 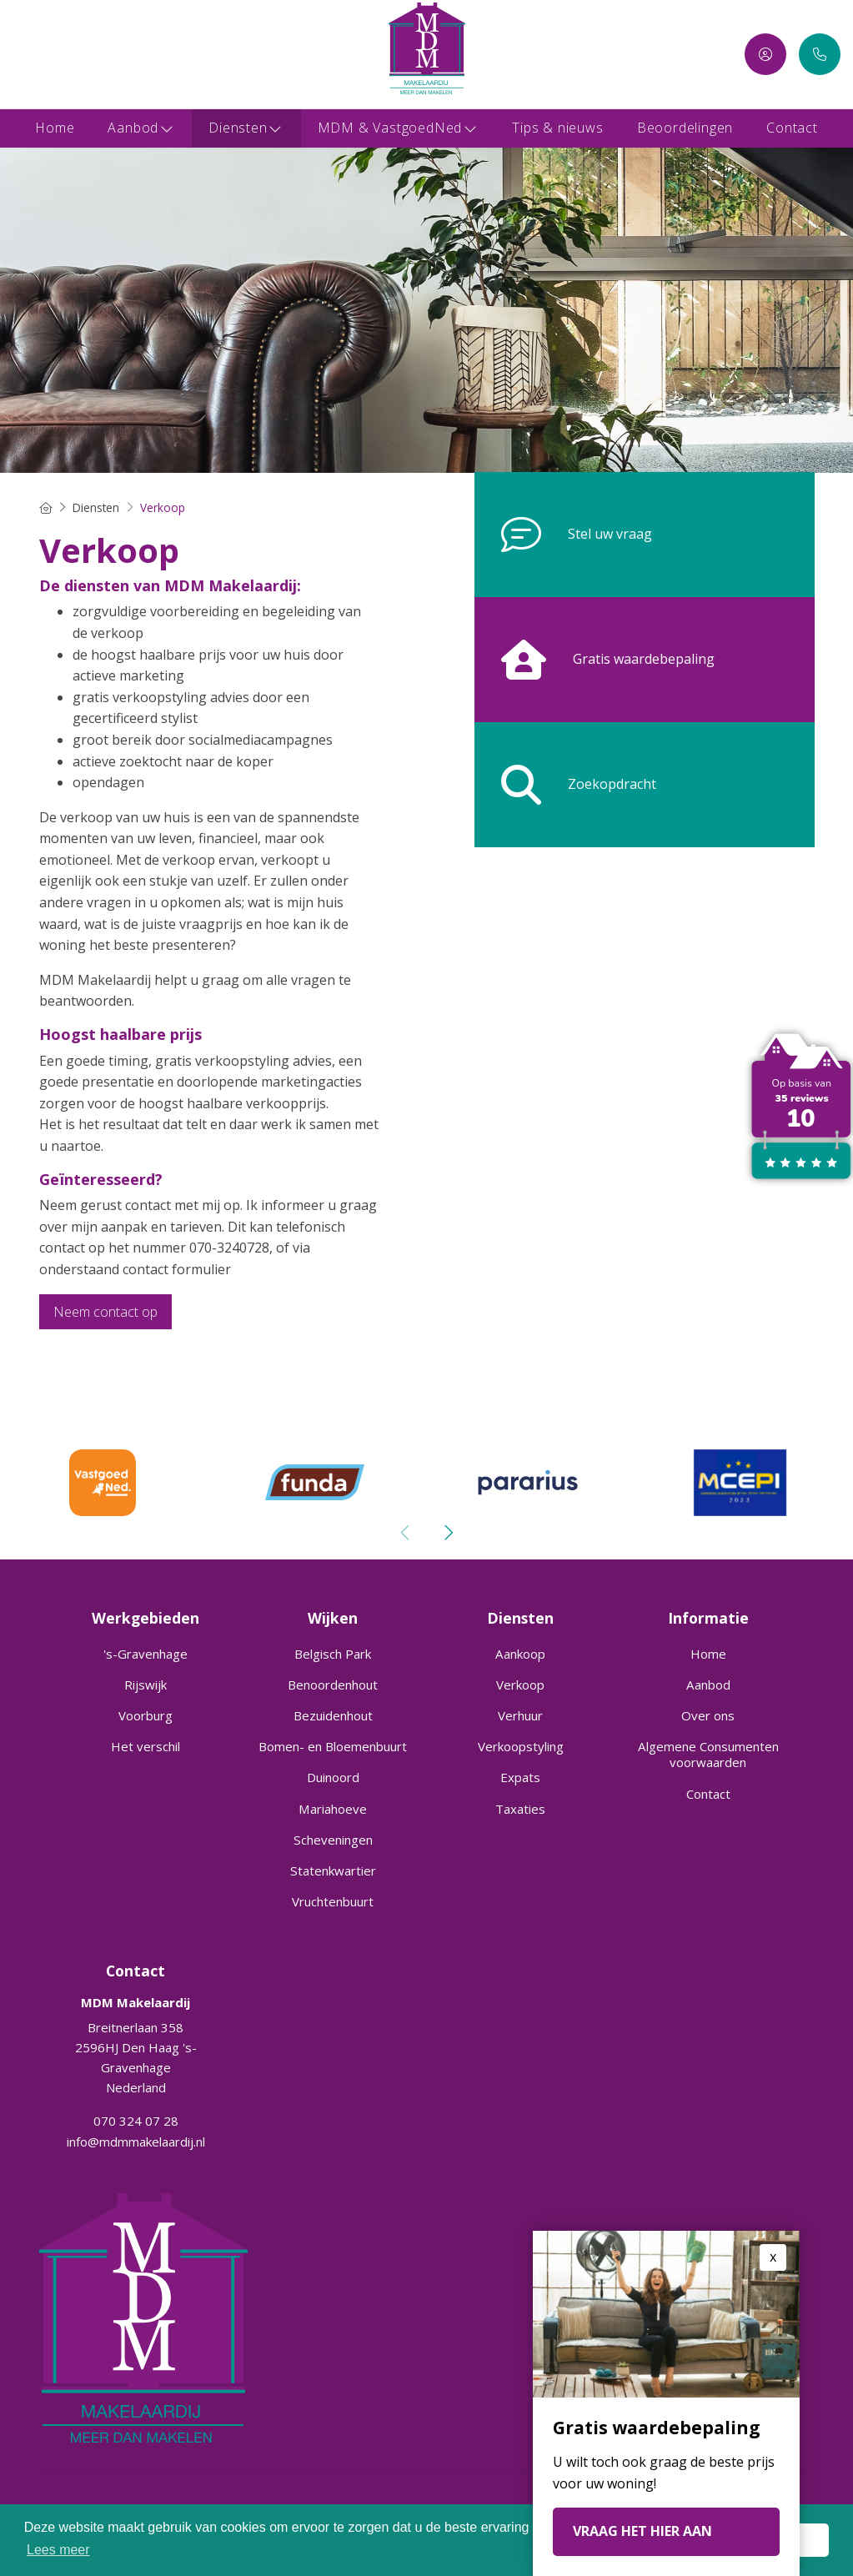 What do you see at coordinates (557, 127) in the screenshot?
I see `Tips & nieuws` at bounding box center [557, 127].